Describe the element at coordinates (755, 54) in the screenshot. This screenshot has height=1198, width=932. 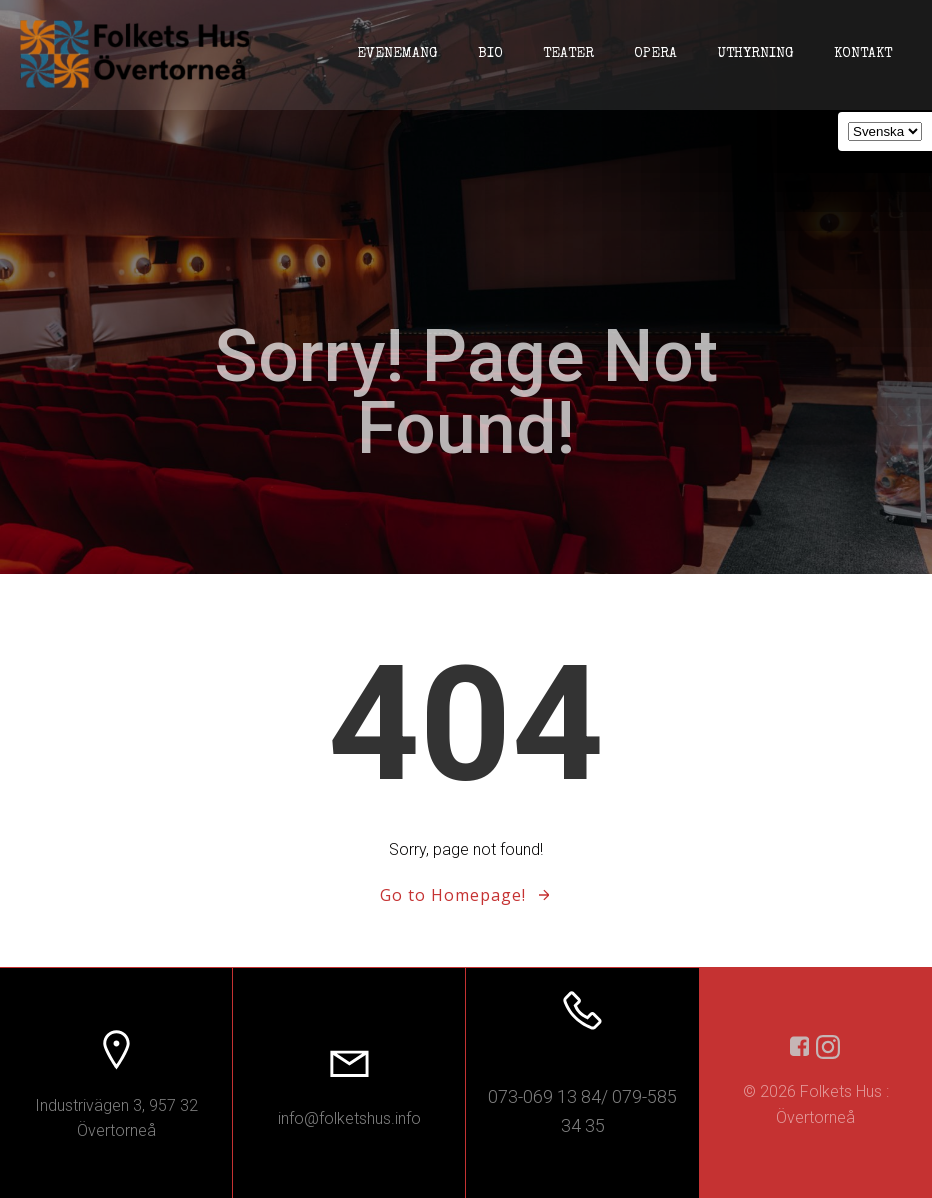
I see `Uthyrning` at that location.